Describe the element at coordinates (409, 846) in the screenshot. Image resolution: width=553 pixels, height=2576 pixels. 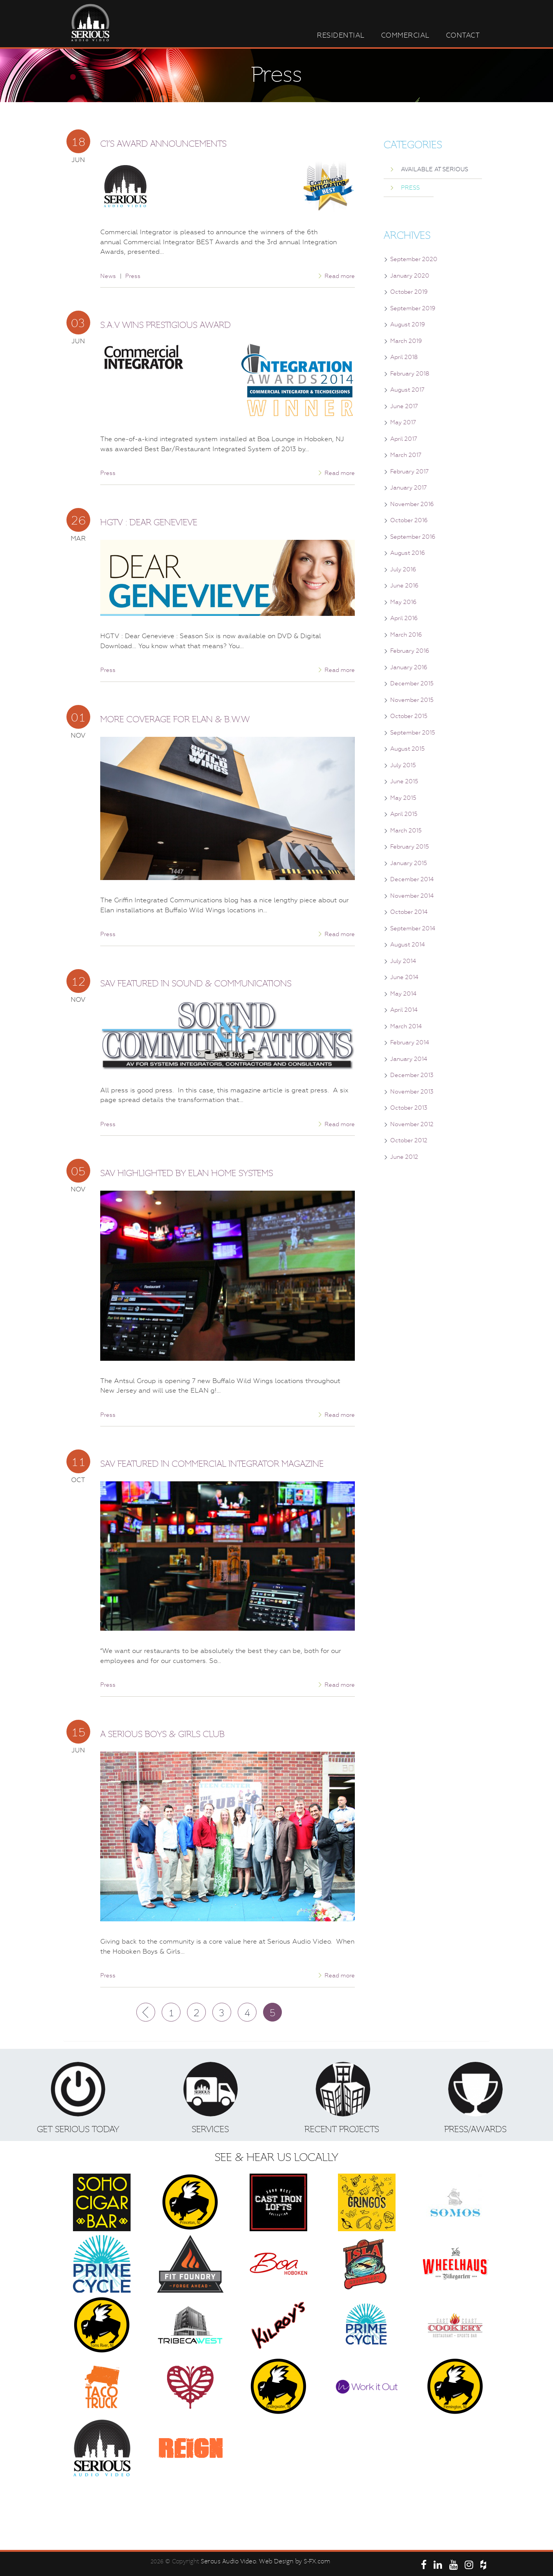
I see `February 2015` at that location.